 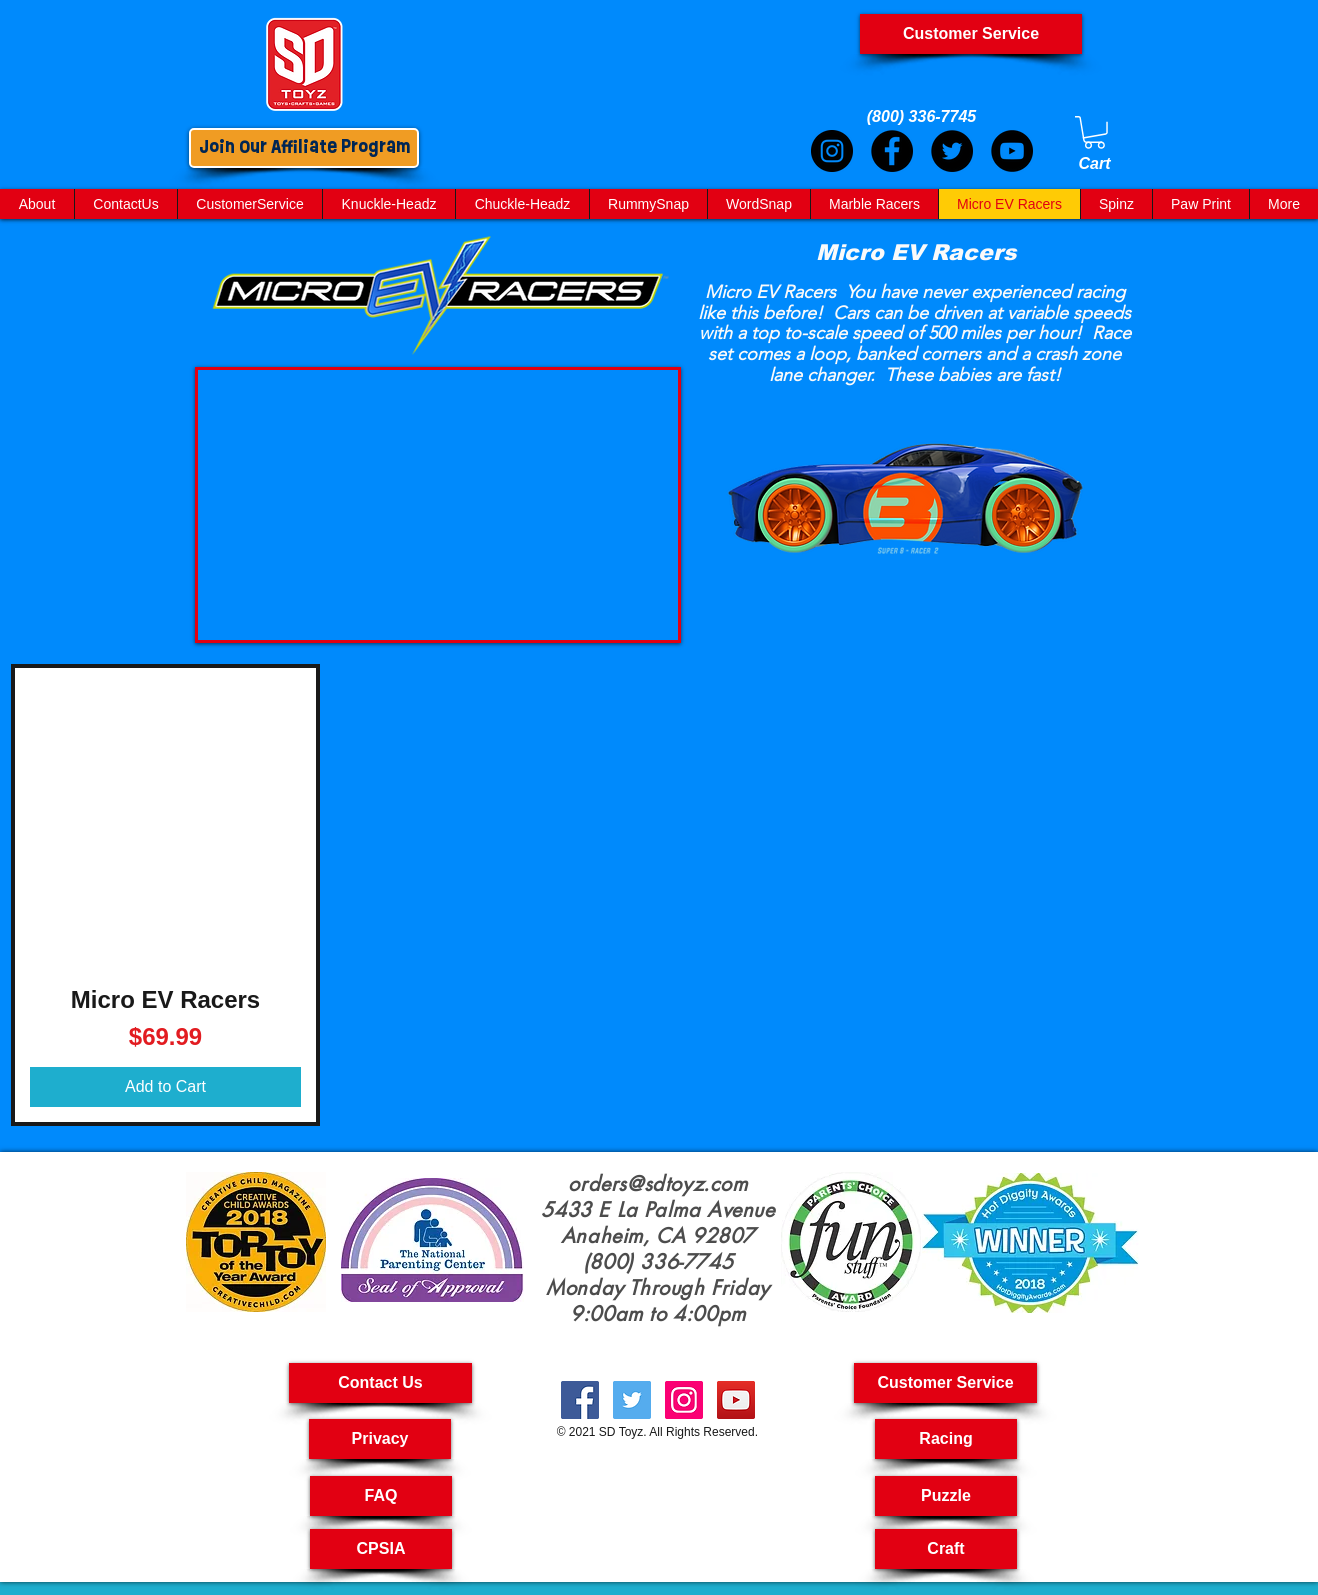 I want to click on SD Toyz, so click(x=621, y=1432).